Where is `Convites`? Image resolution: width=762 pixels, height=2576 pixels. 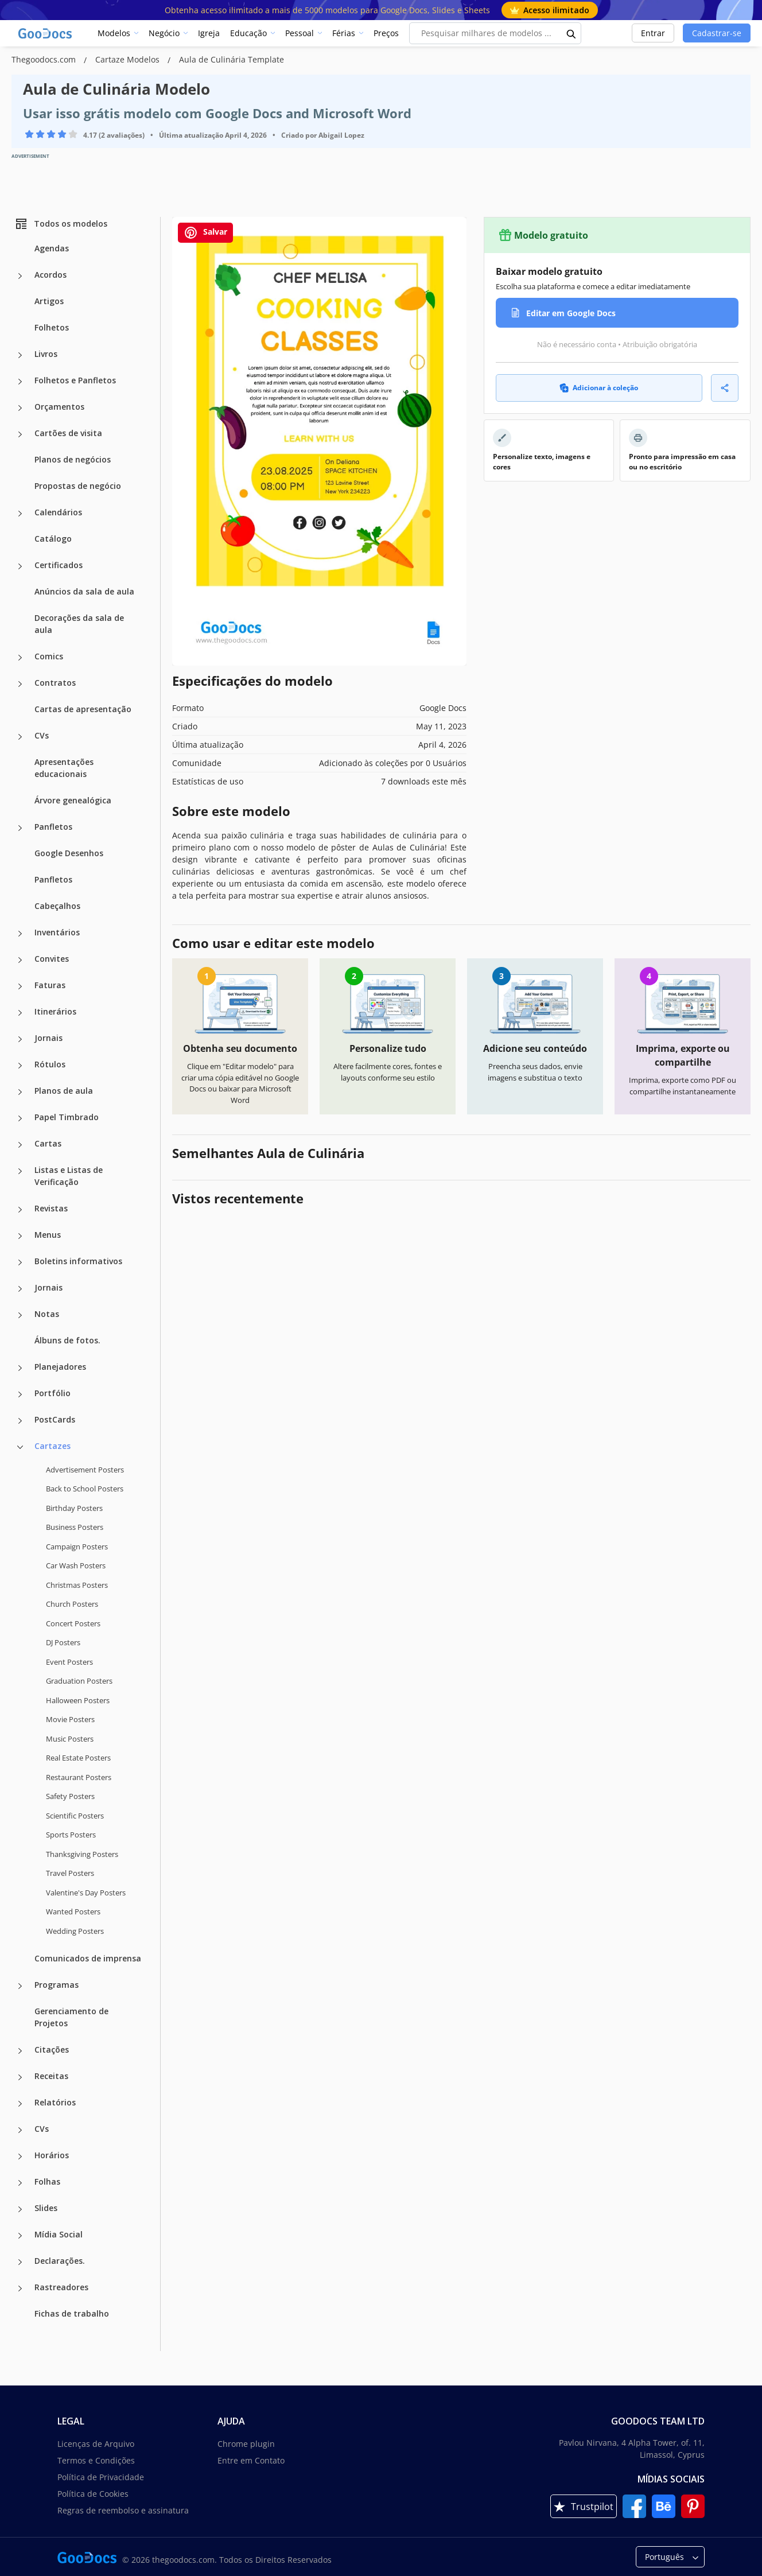
Convites is located at coordinates (51, 958).